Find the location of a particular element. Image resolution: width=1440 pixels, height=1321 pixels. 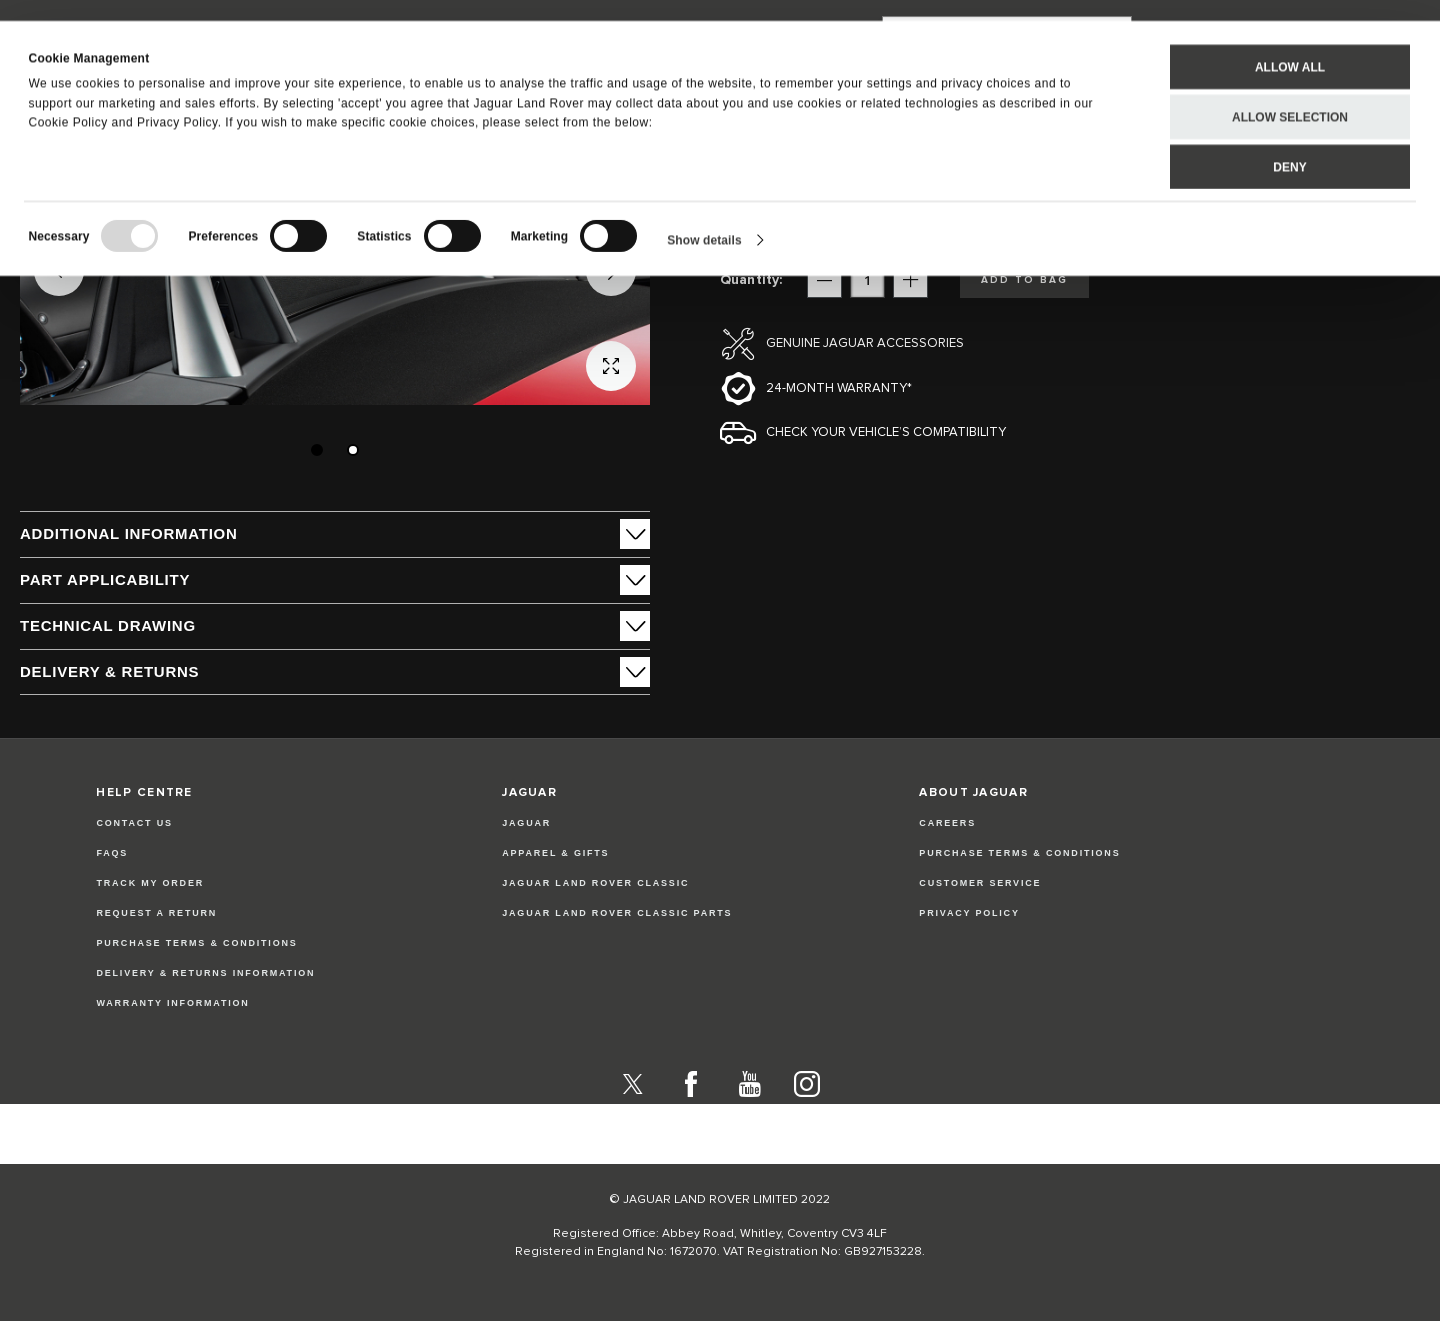

CAREERS is located at coordinates (947, 823).